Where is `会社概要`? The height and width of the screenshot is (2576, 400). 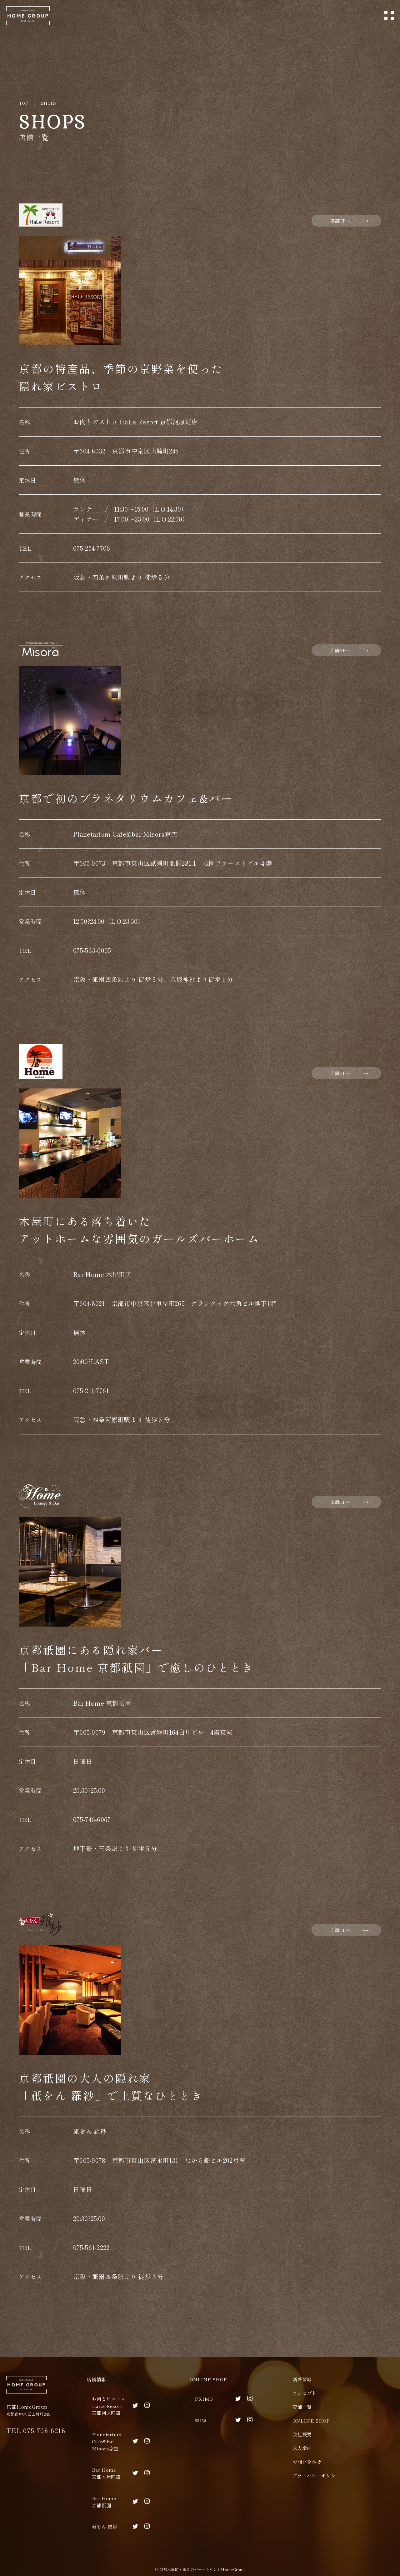
会社概要 is located at coordinates (302, 2434).